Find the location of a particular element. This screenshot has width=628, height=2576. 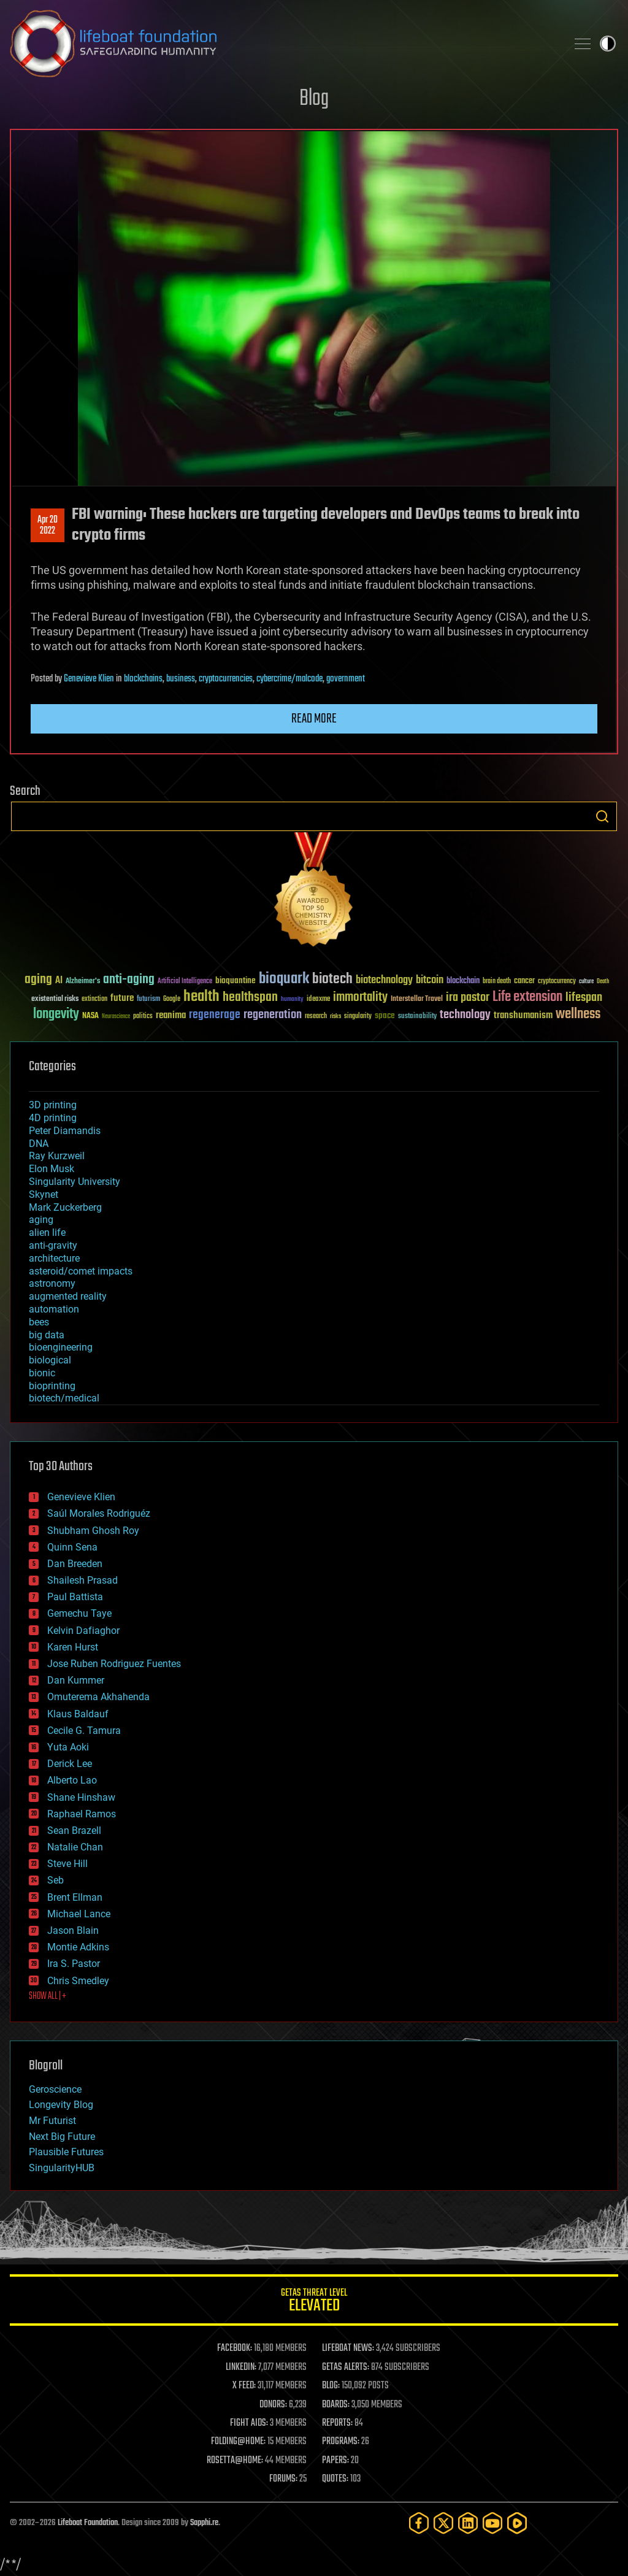

Steve Hill is located at coordinates (67, 1863).